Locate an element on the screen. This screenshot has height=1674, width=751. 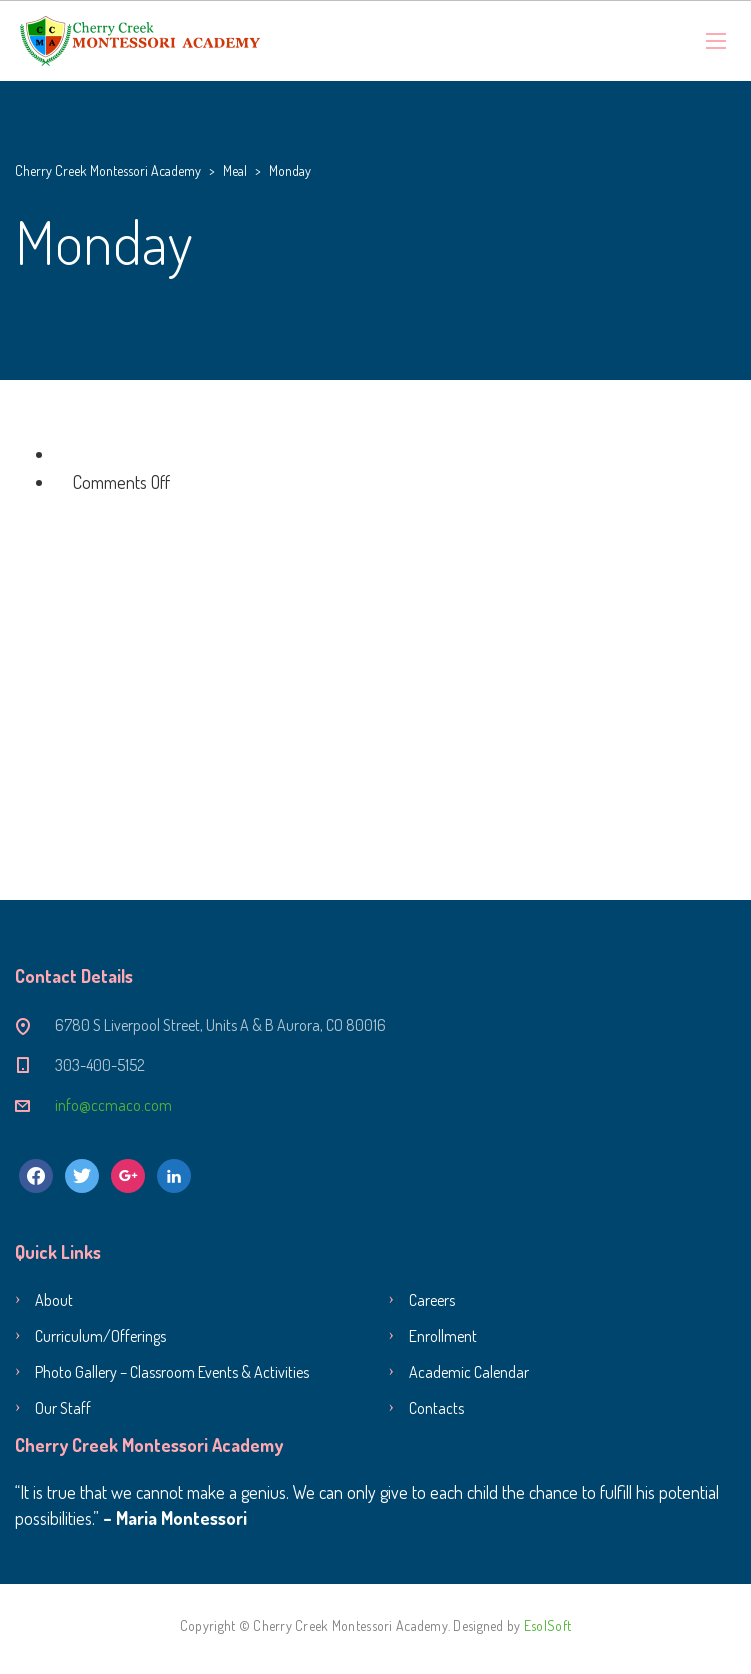
Curriculum/Offerings is located at coordinates (100, 1336).